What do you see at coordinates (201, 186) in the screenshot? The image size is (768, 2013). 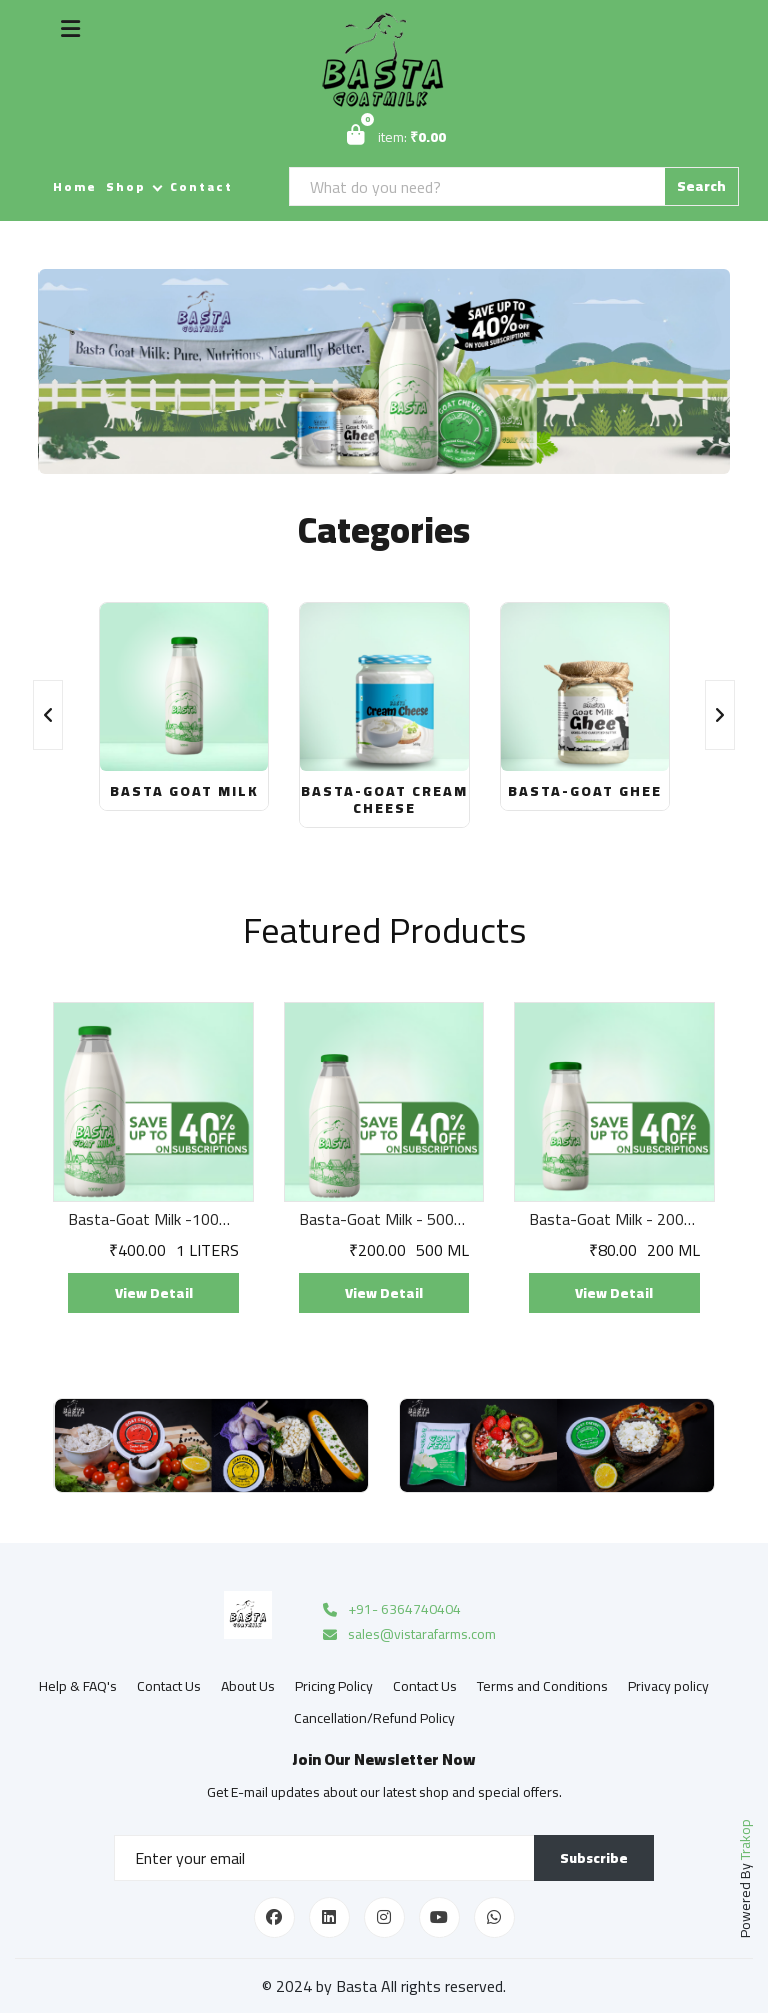 I see `Contact` at bounding box center [201, 186].